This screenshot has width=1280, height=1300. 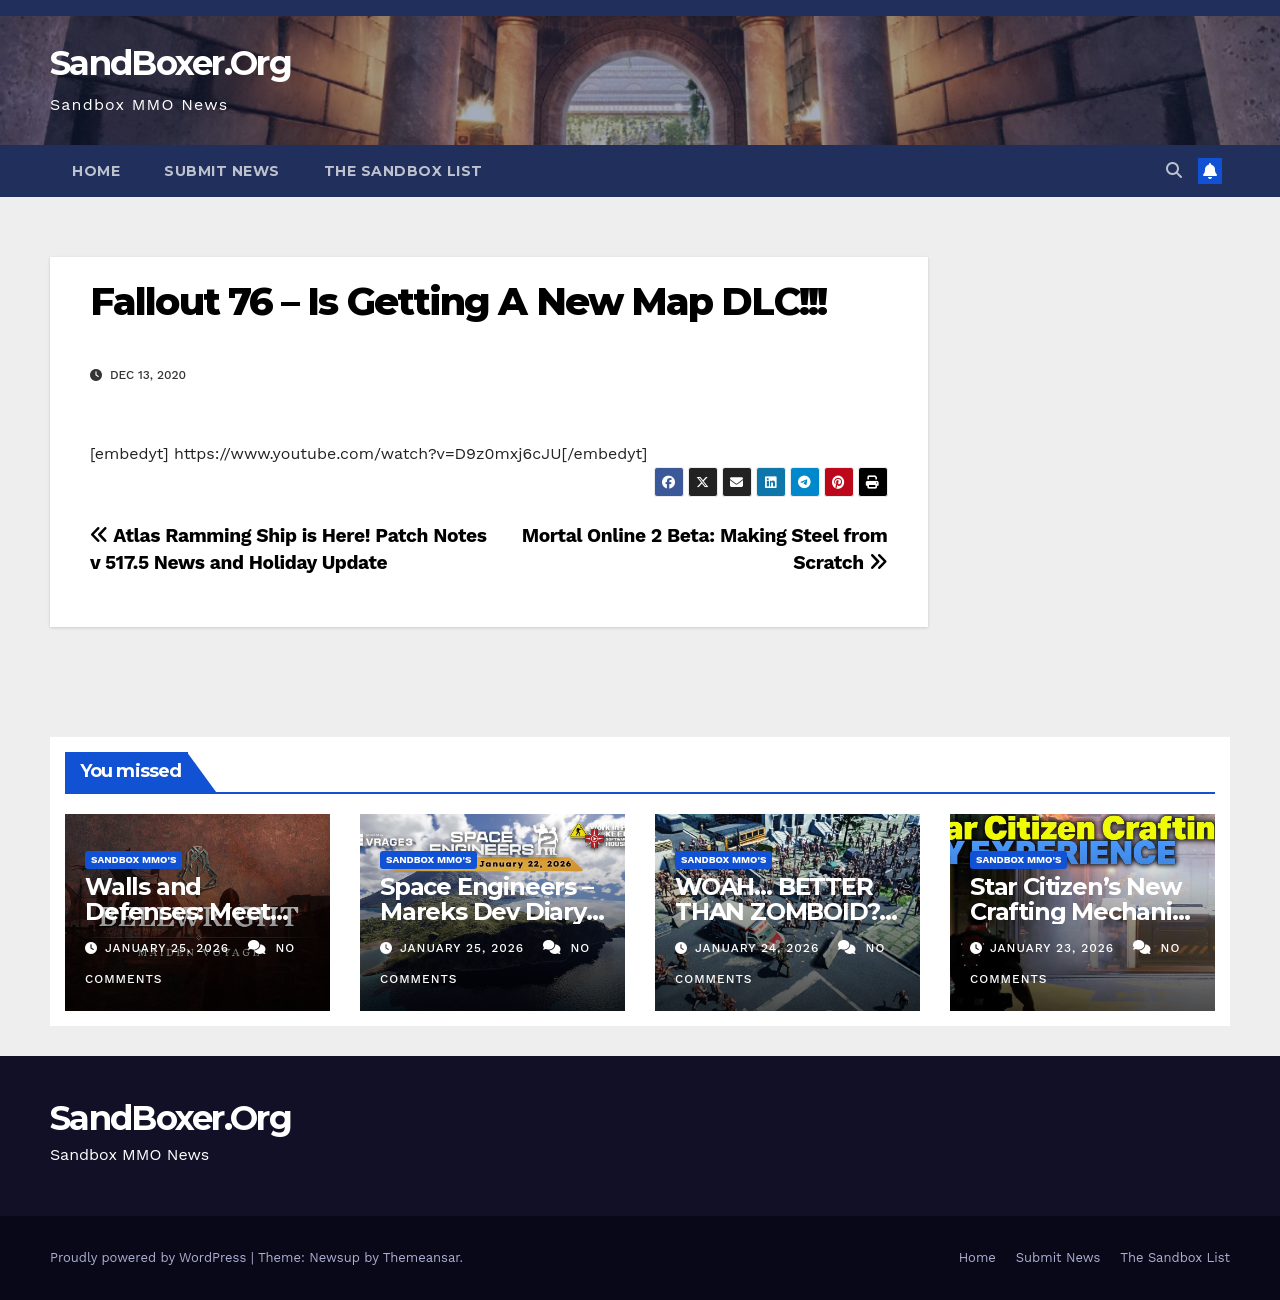 I want to click on Submit News, so click(x=222, y=171).